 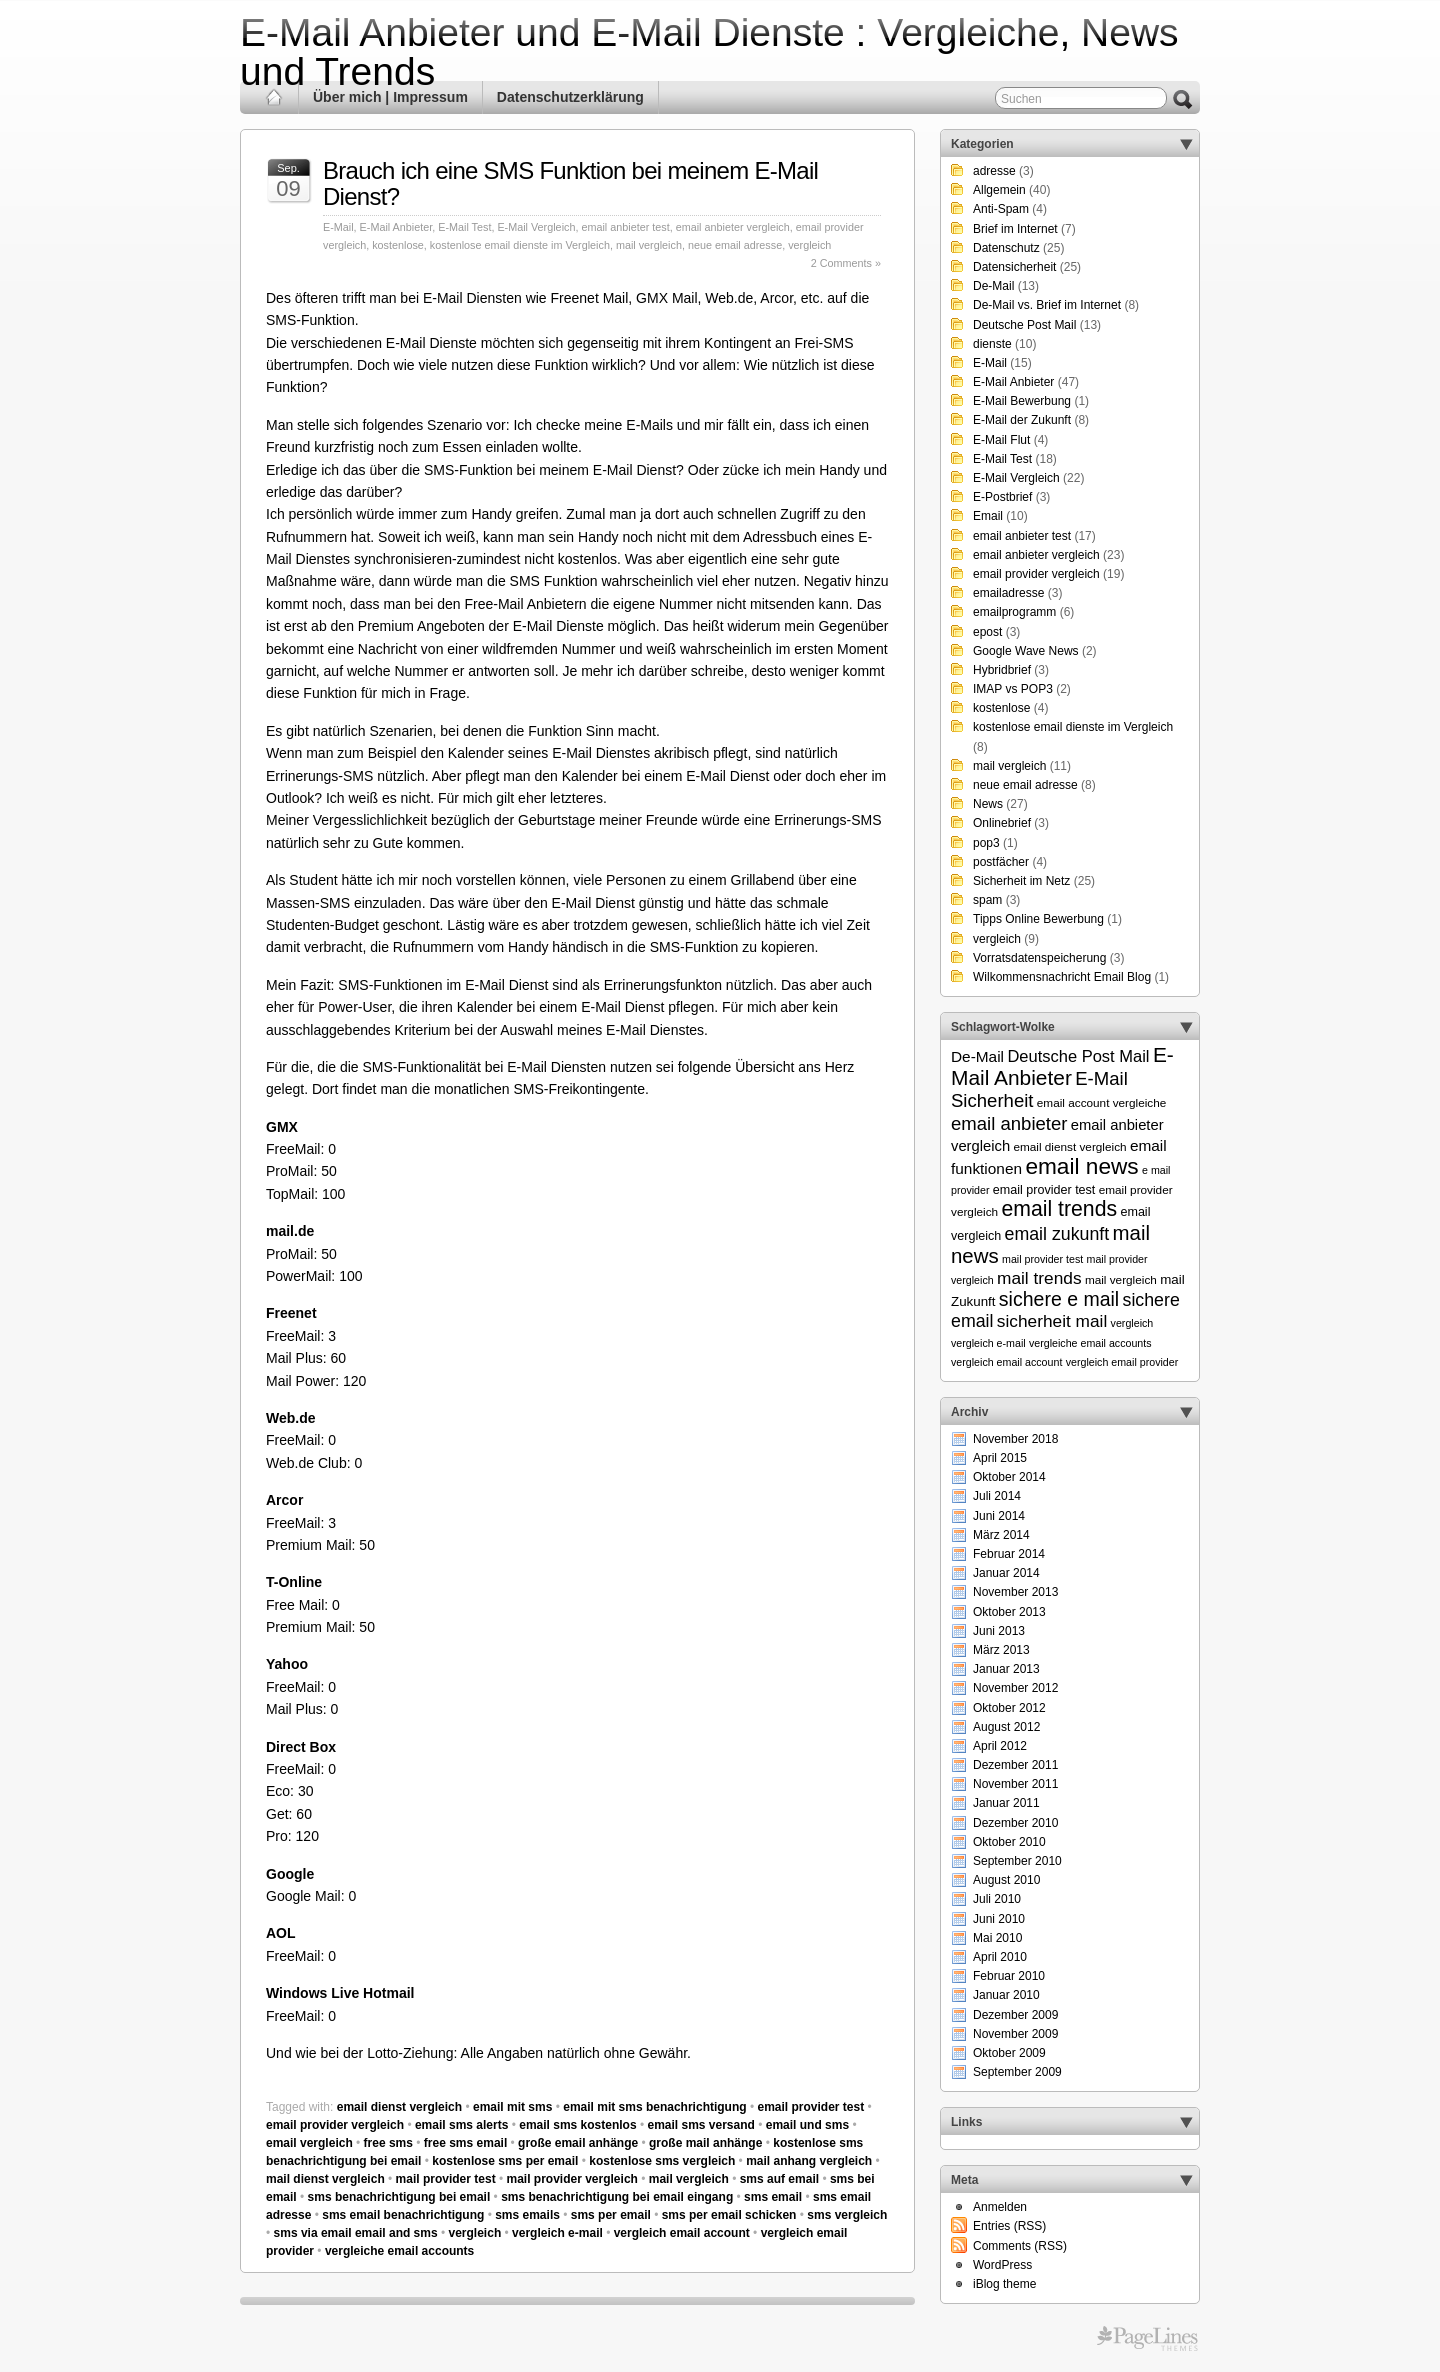 What do you see at coordinates (997, 1938) in the screenshot?
I see `Mai 2010` at bounding box center [997, 1938].